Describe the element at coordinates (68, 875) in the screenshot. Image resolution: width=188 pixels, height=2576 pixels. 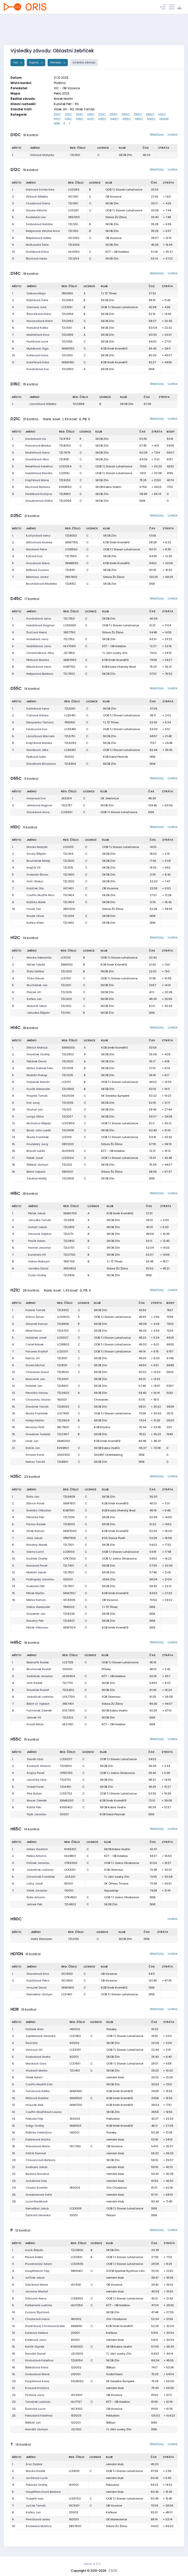
I see `TZL1400` at that location.